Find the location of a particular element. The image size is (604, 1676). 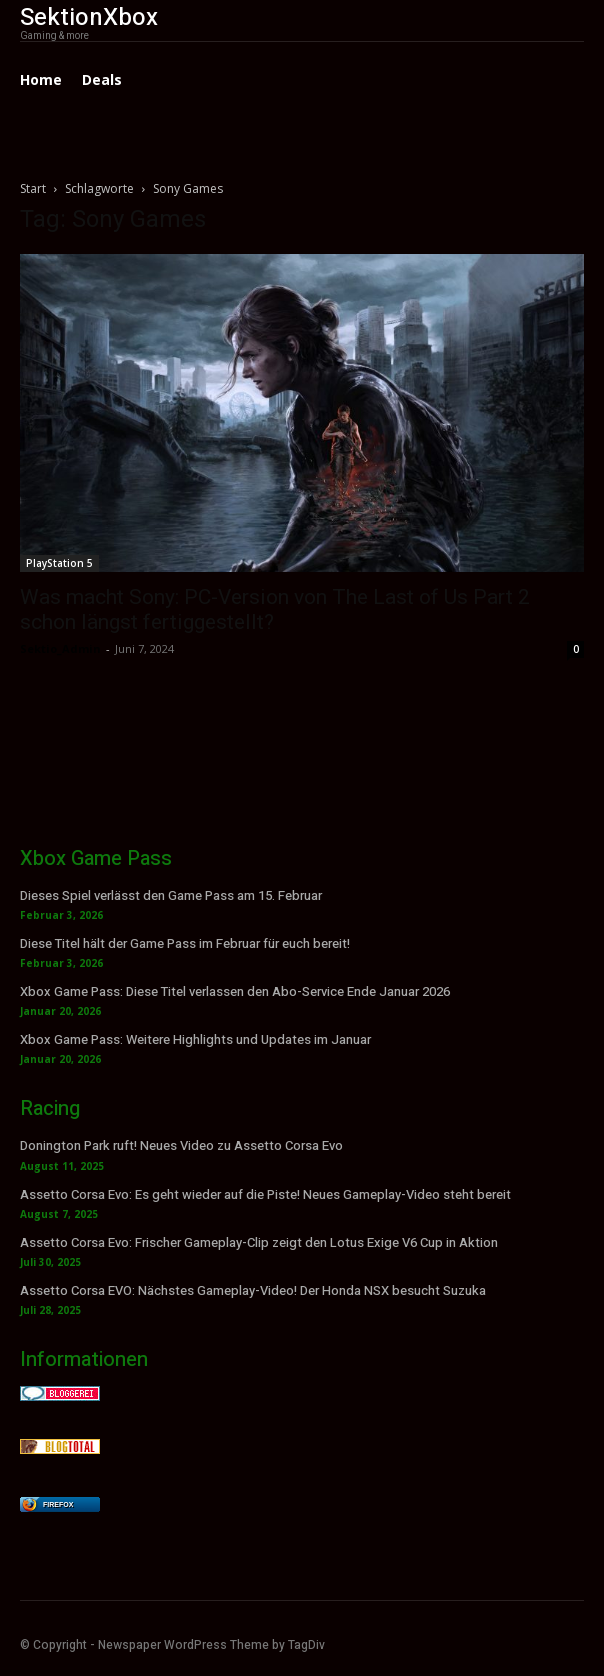

Sektio_Admin is located at coordinates (60, 648).